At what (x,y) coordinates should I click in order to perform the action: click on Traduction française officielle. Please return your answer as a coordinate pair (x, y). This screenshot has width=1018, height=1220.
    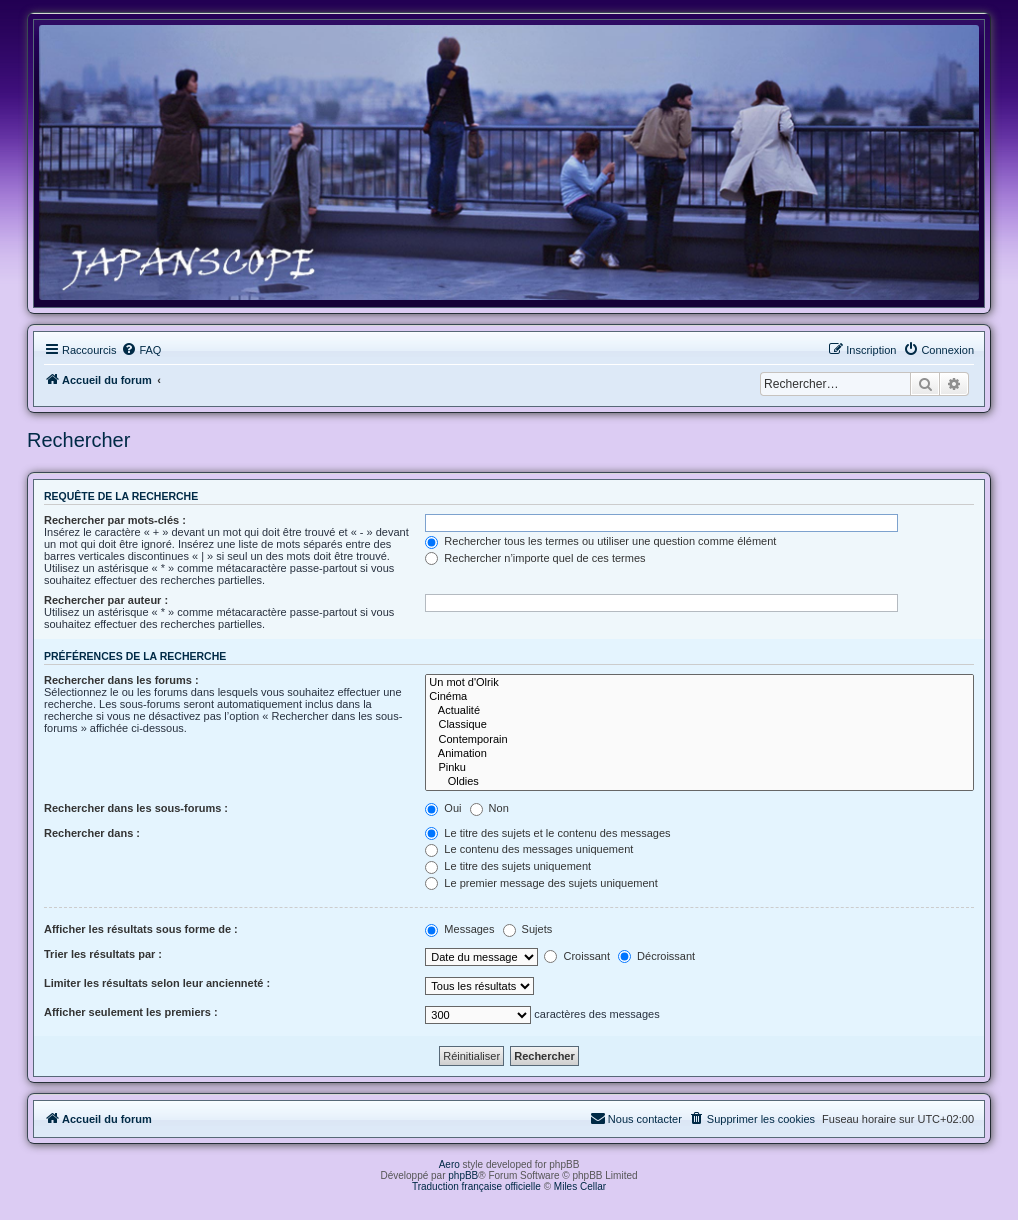
    Looking at the image, I should click on (476, 1186).